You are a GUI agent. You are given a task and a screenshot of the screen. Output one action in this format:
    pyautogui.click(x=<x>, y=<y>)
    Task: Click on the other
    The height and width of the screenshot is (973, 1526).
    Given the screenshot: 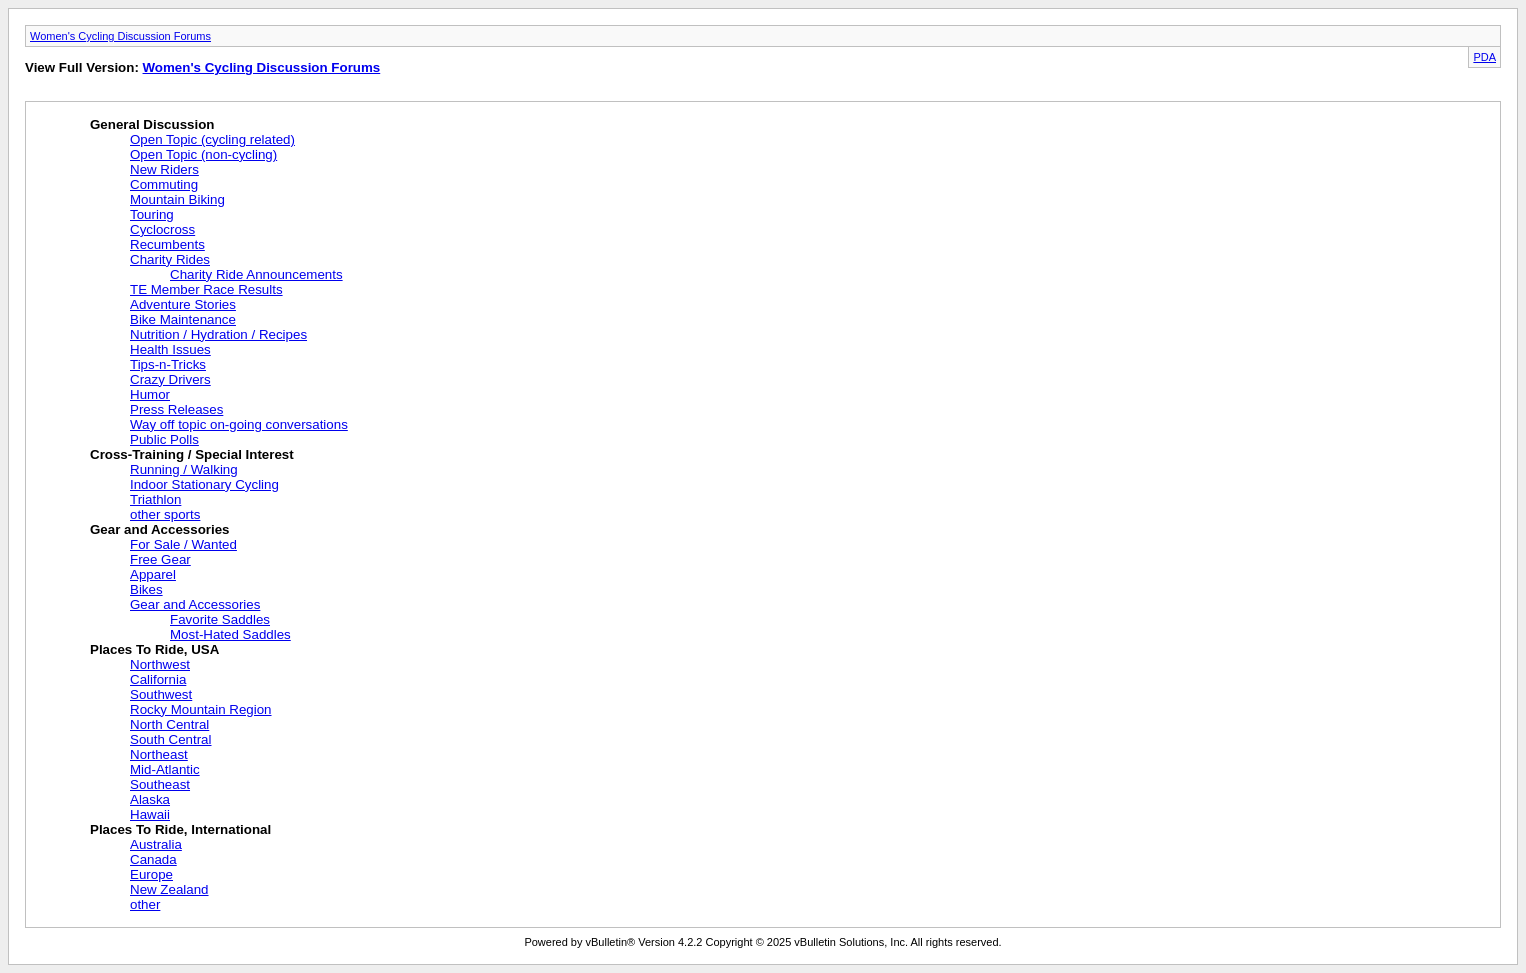 What is the action you would take?
    pyautogui.click(x=145, y=904)
    